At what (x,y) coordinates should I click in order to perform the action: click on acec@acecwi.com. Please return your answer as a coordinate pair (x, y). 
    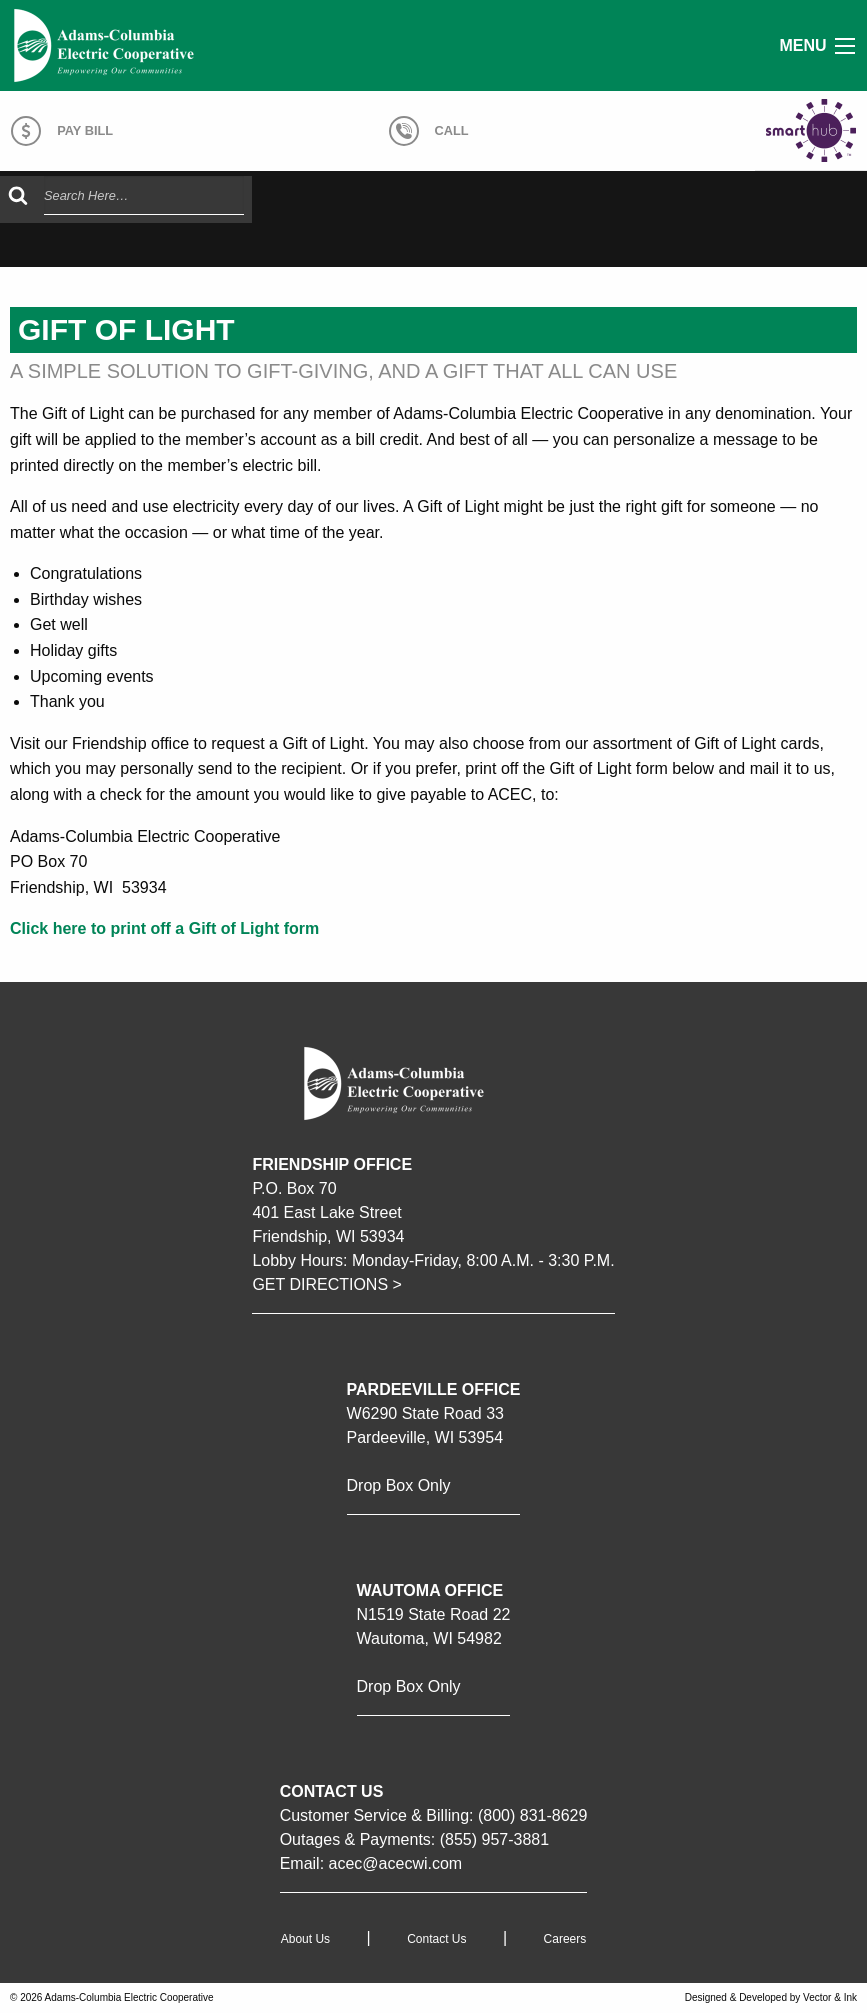
    Looking at the image, I should click on (396, 1863).